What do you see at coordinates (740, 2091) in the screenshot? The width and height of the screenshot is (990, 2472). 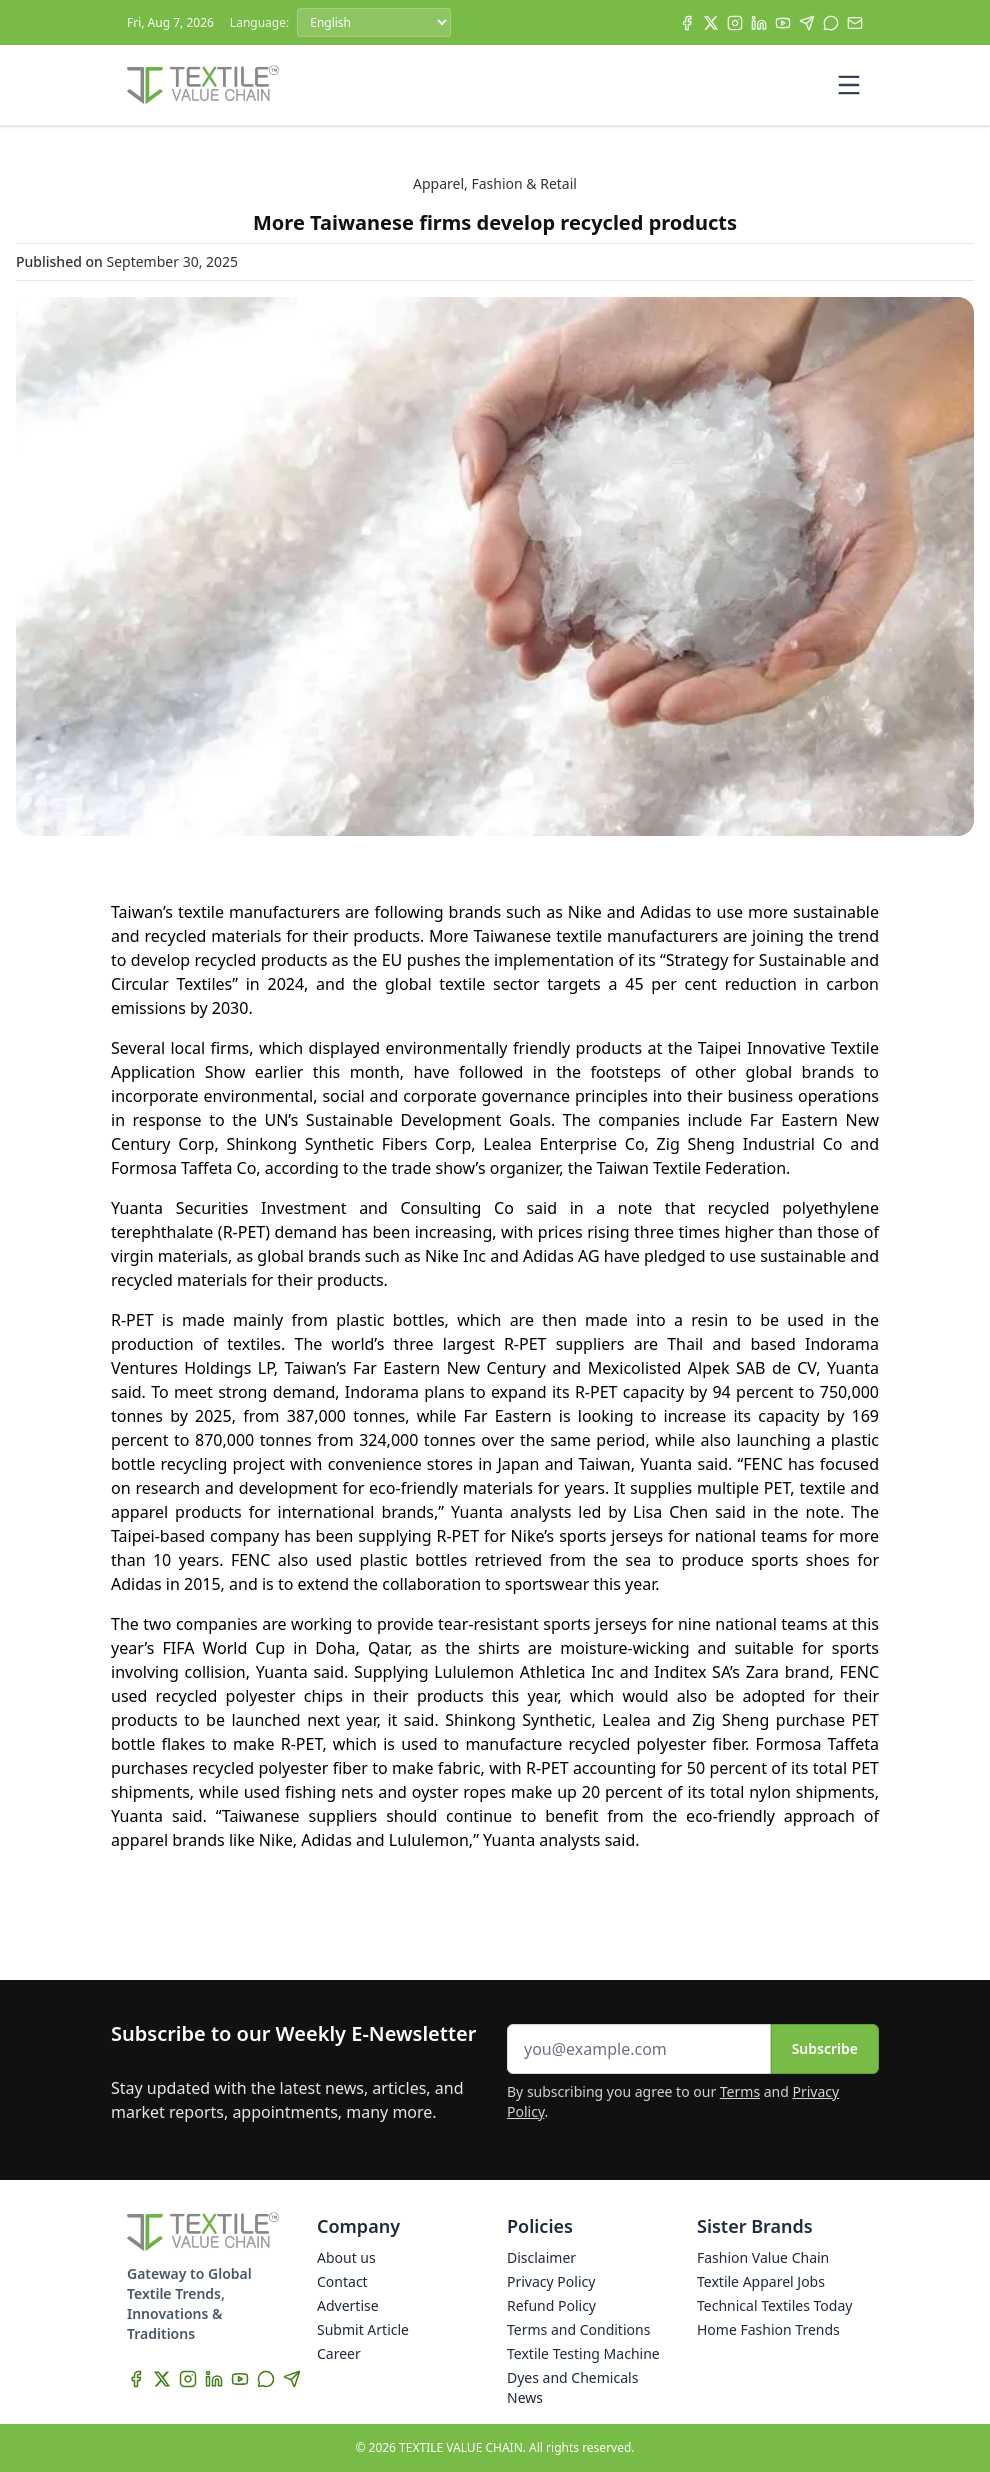 I see `Terms` at bounding box center [740, 2091].